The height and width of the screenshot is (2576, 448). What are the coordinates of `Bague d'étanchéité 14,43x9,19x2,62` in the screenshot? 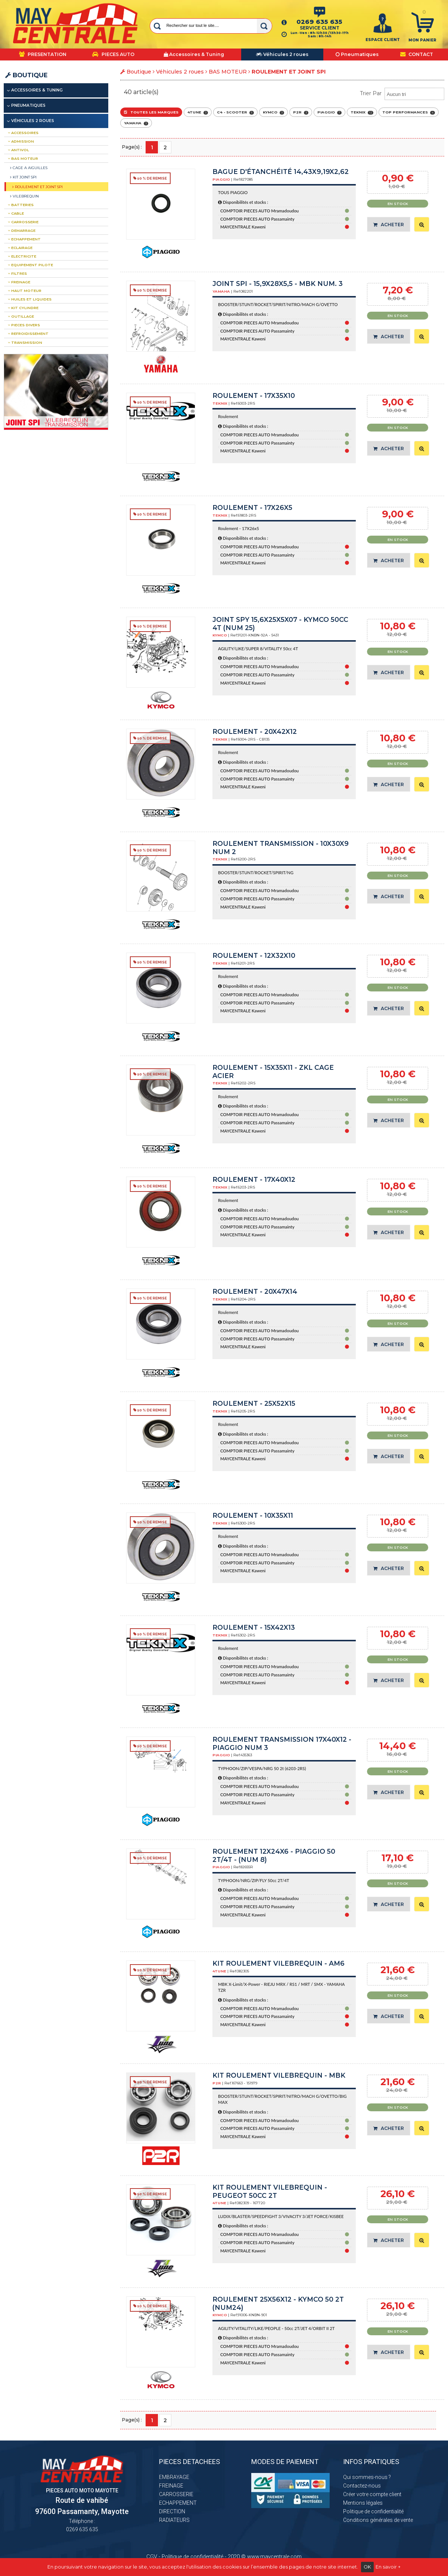 It's located at (280, 171).